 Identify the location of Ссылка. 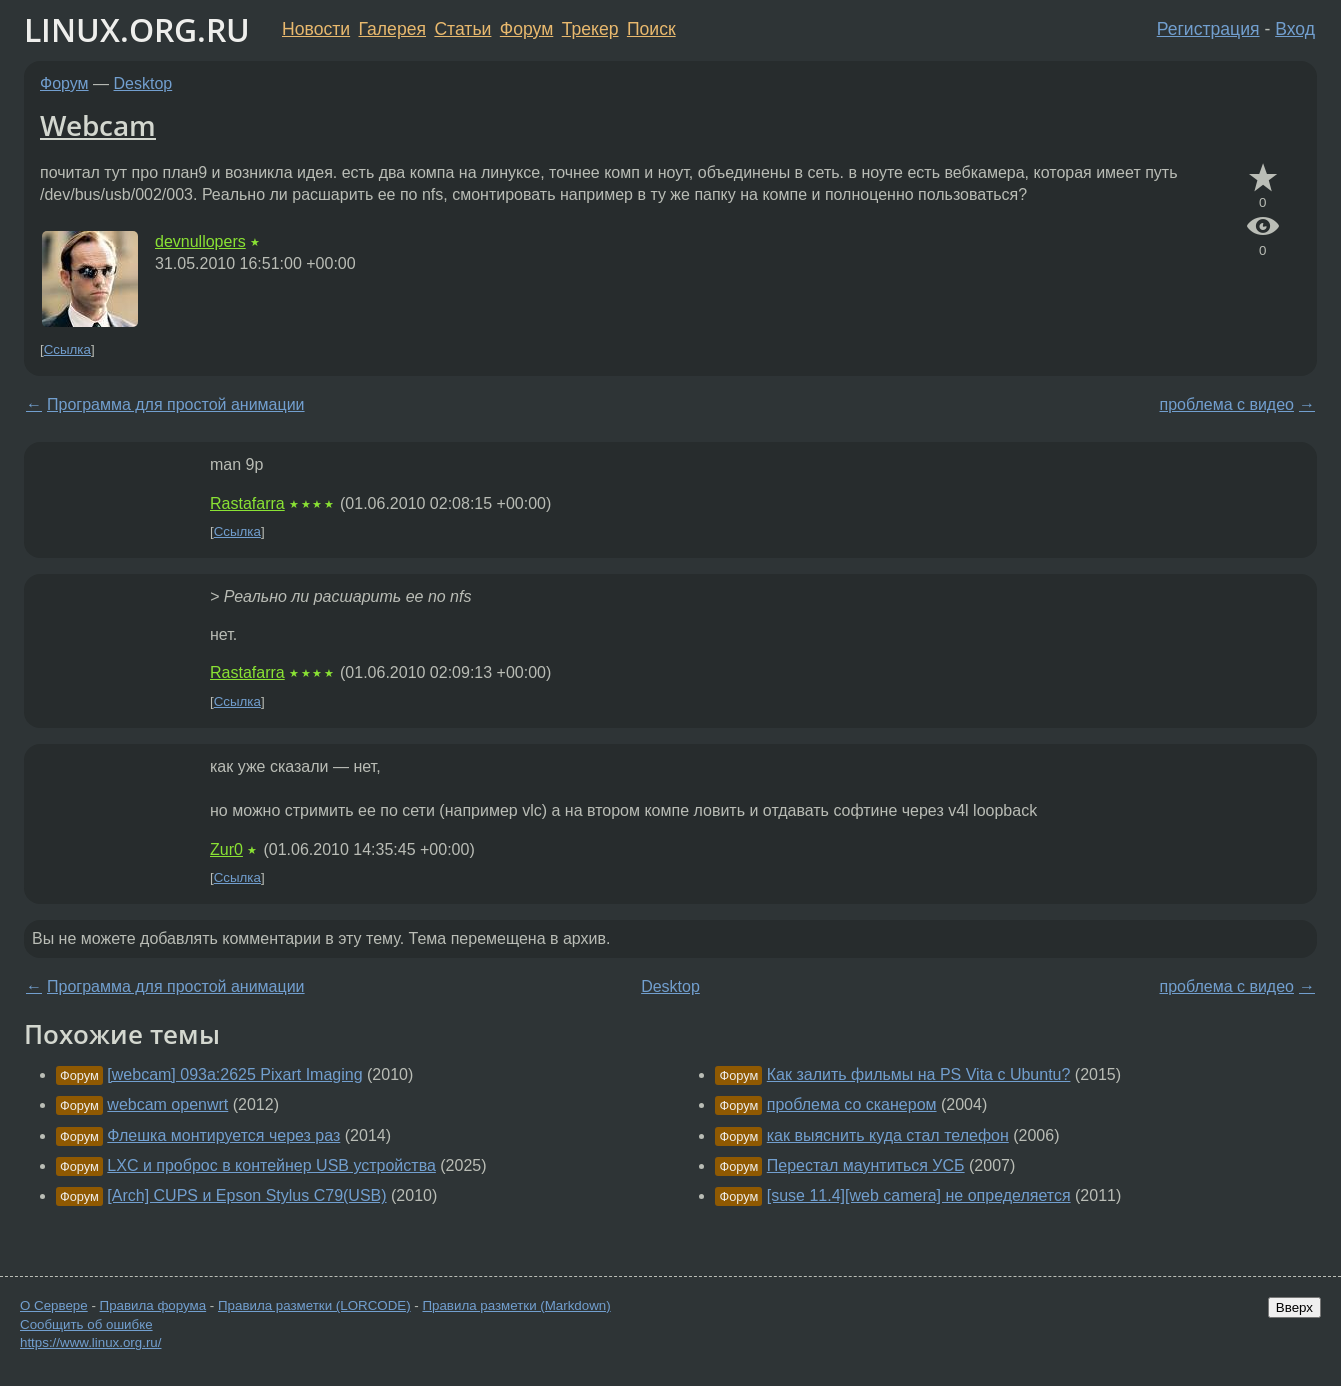
(67, 349).